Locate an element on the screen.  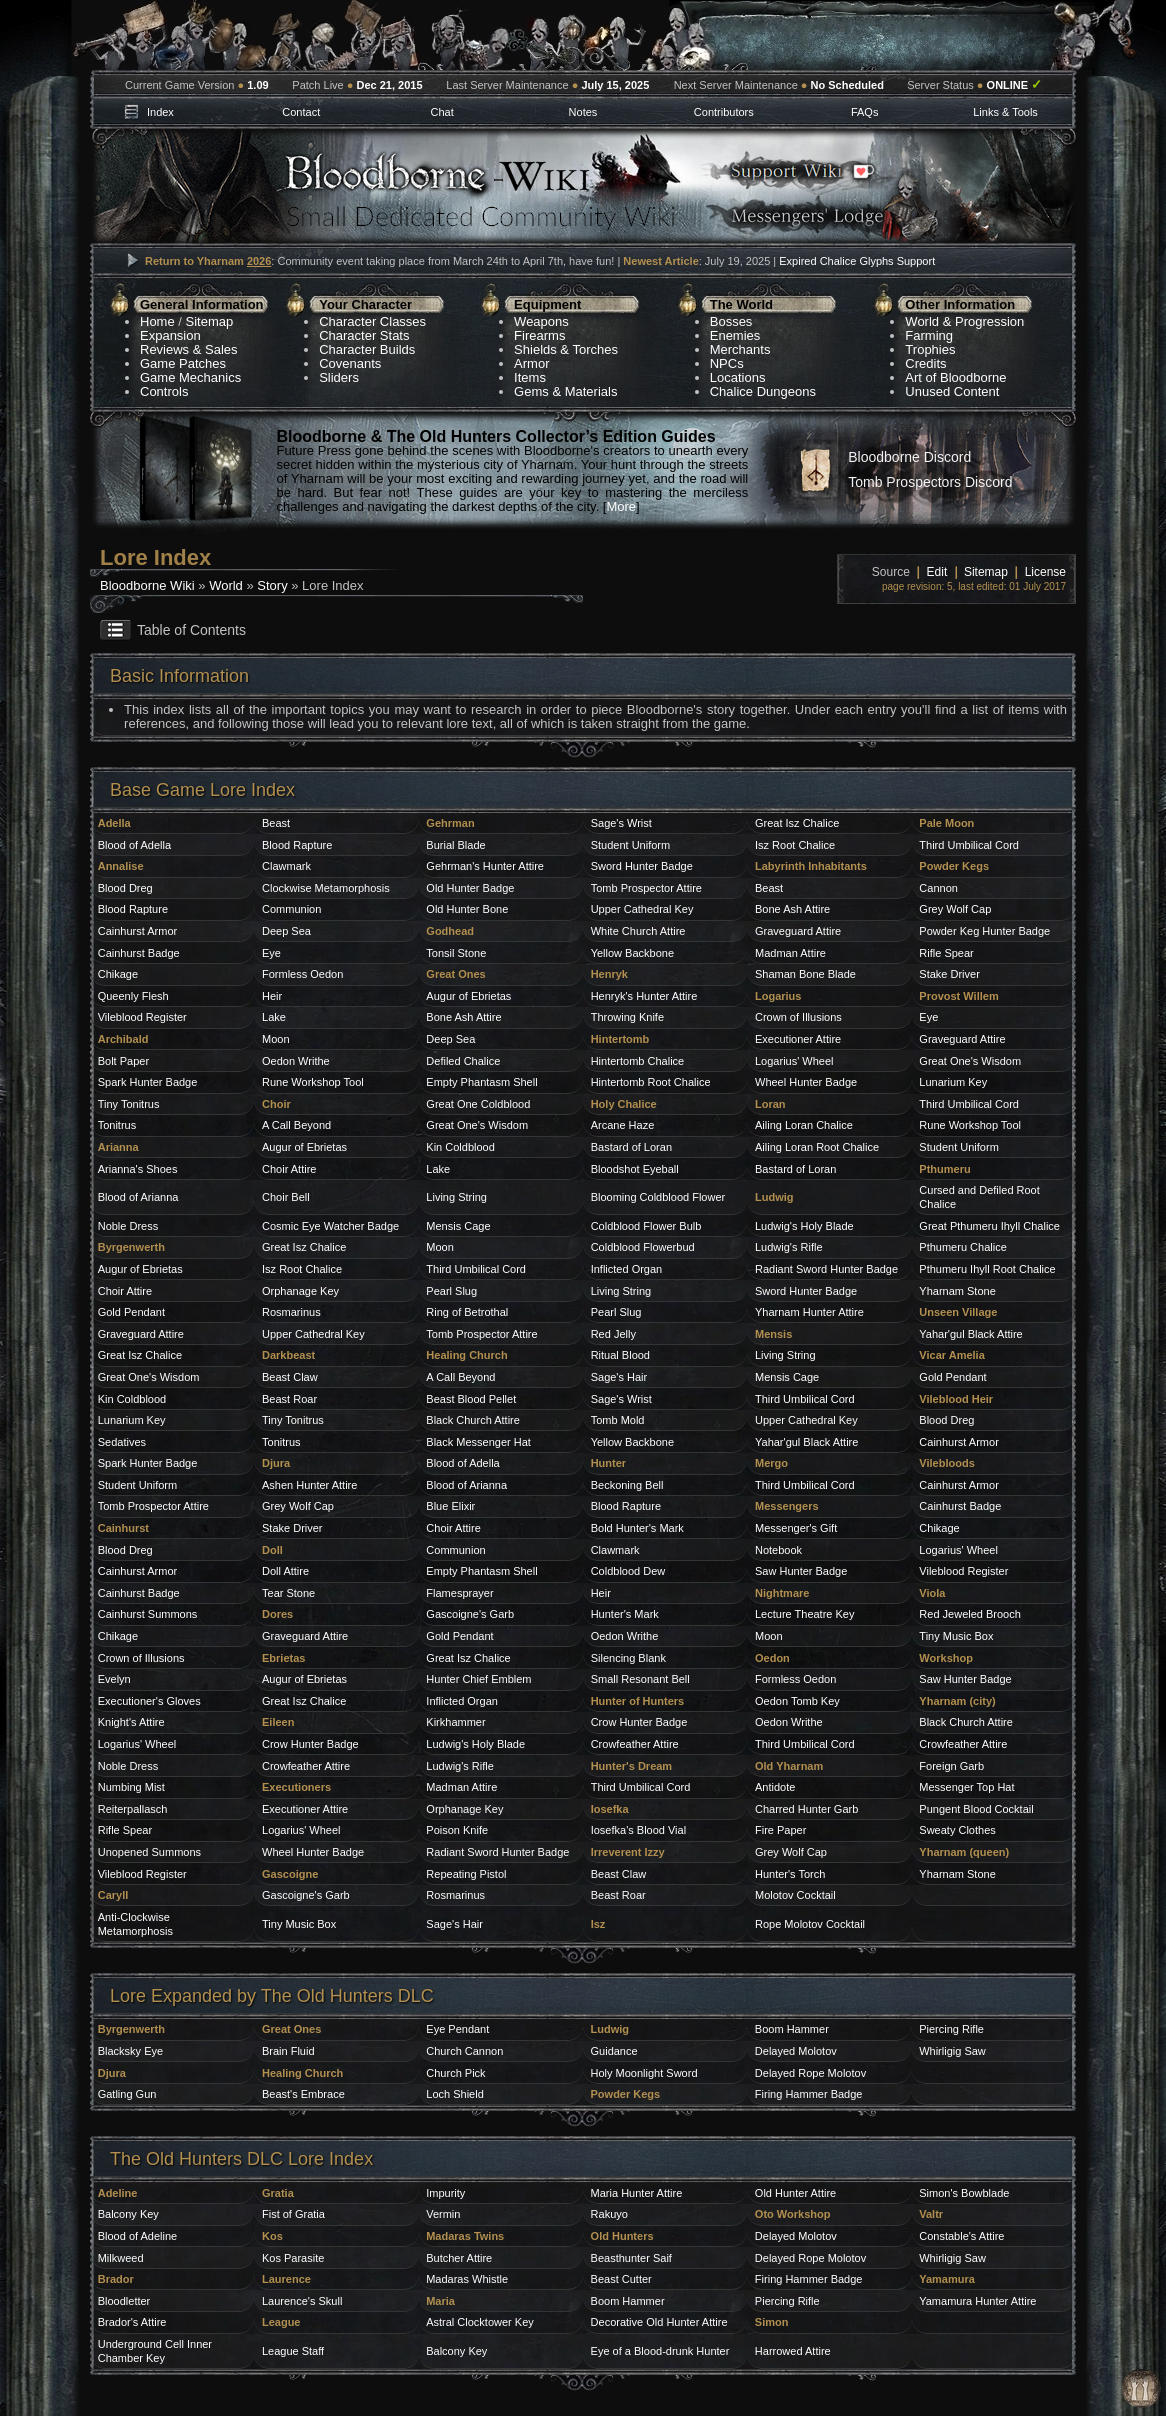
Blood of Arianna is located at coordinates (138, 1197).